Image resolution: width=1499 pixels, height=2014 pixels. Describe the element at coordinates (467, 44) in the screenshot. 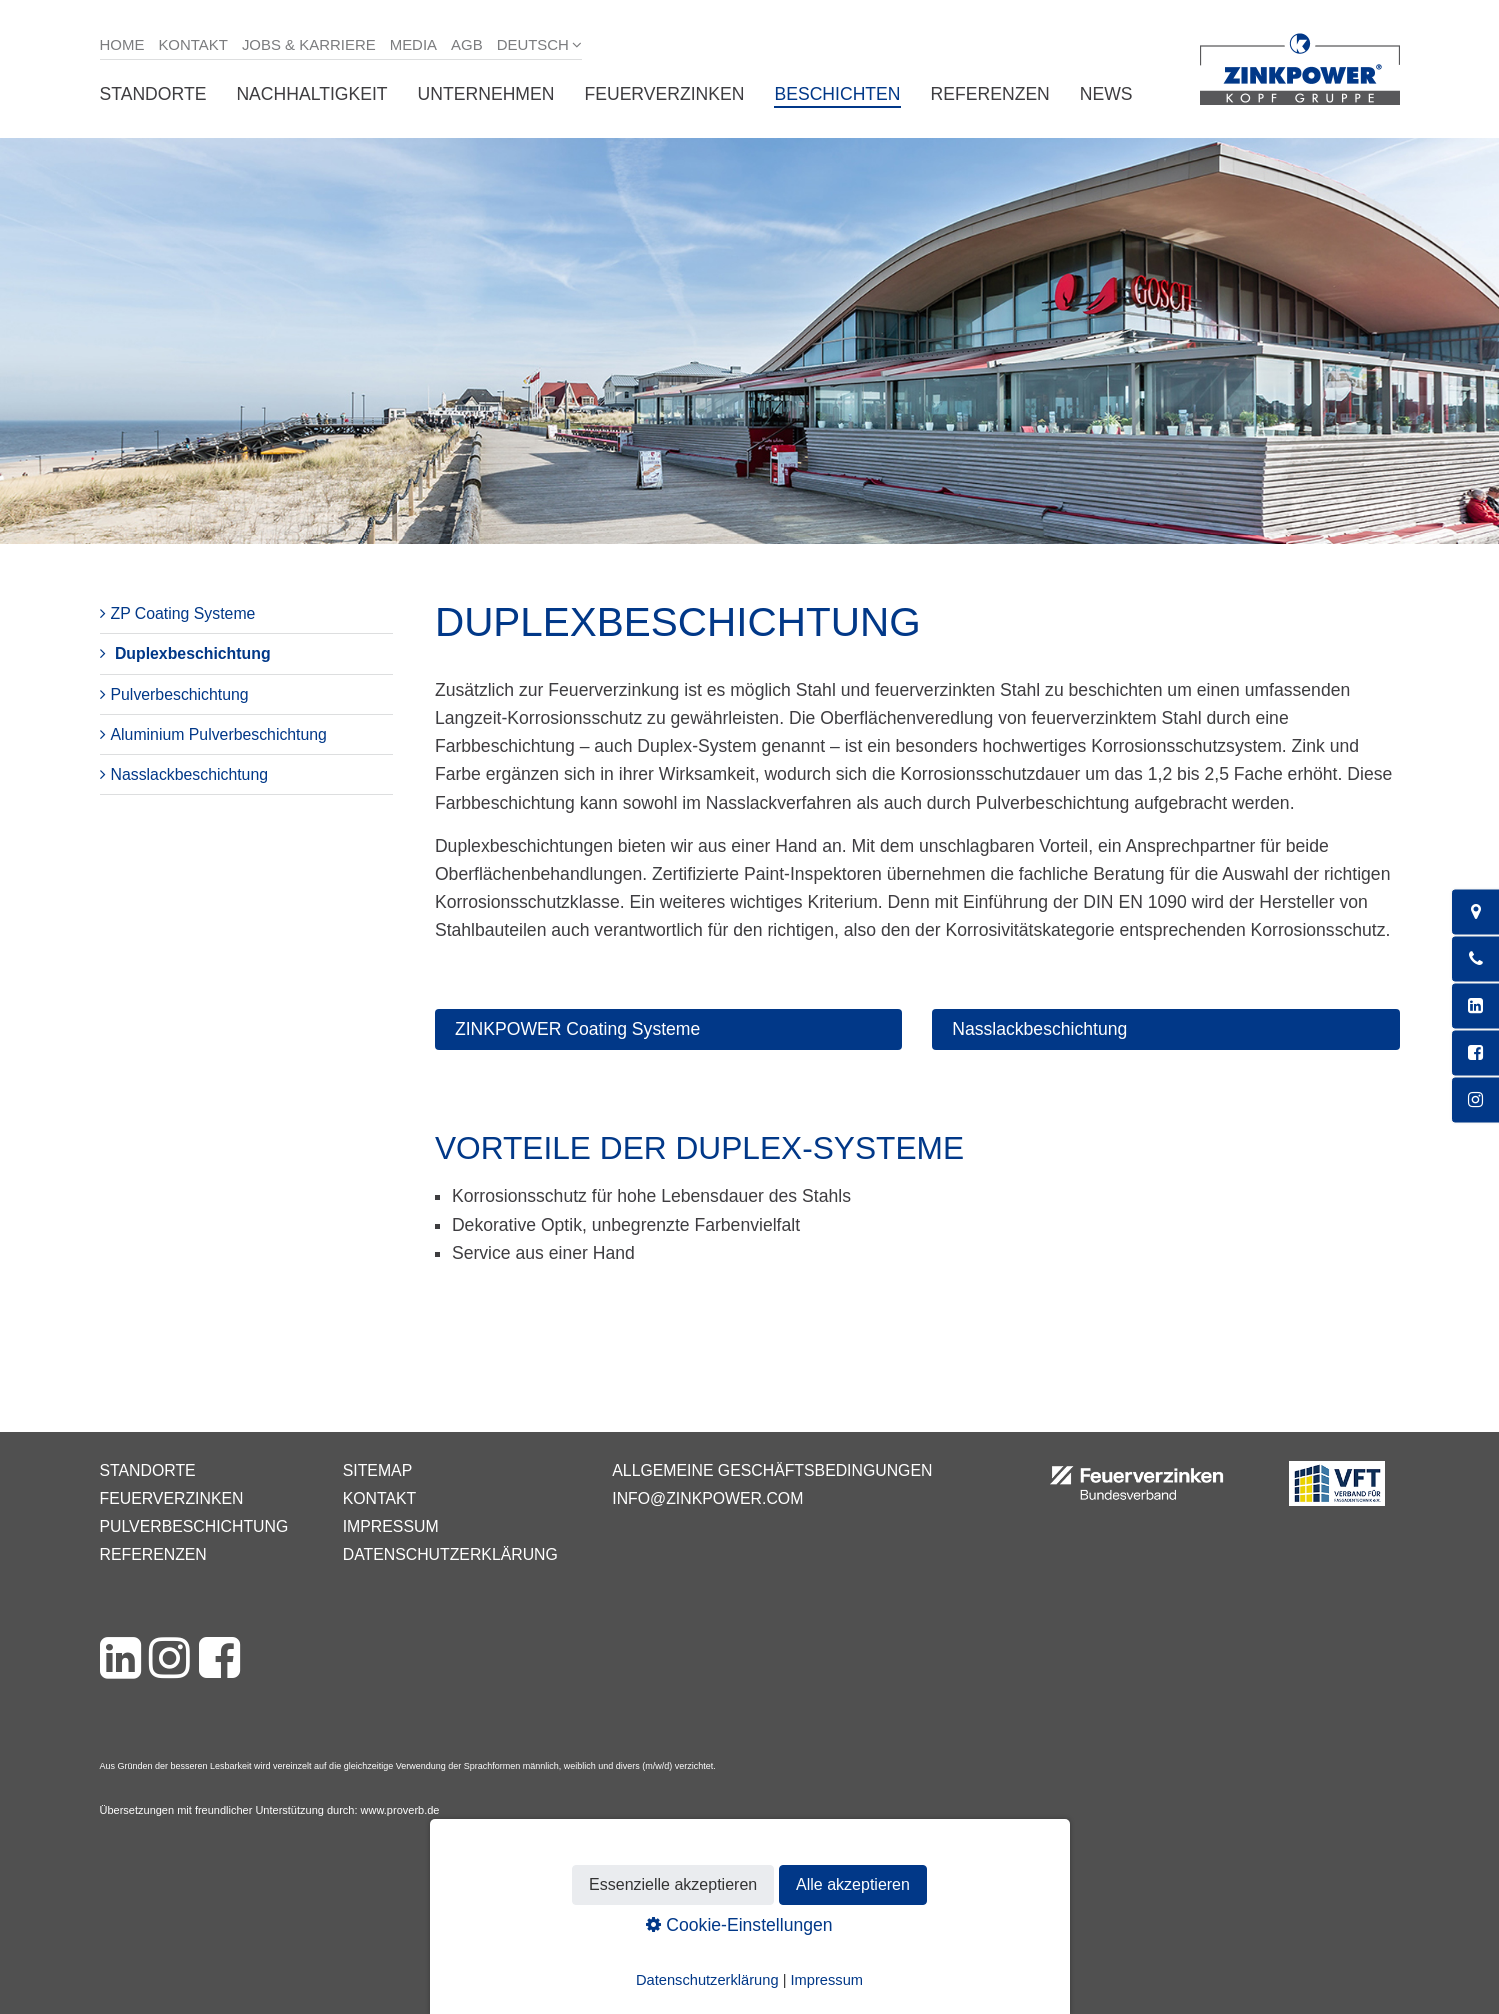

I see `AGB` at that location.